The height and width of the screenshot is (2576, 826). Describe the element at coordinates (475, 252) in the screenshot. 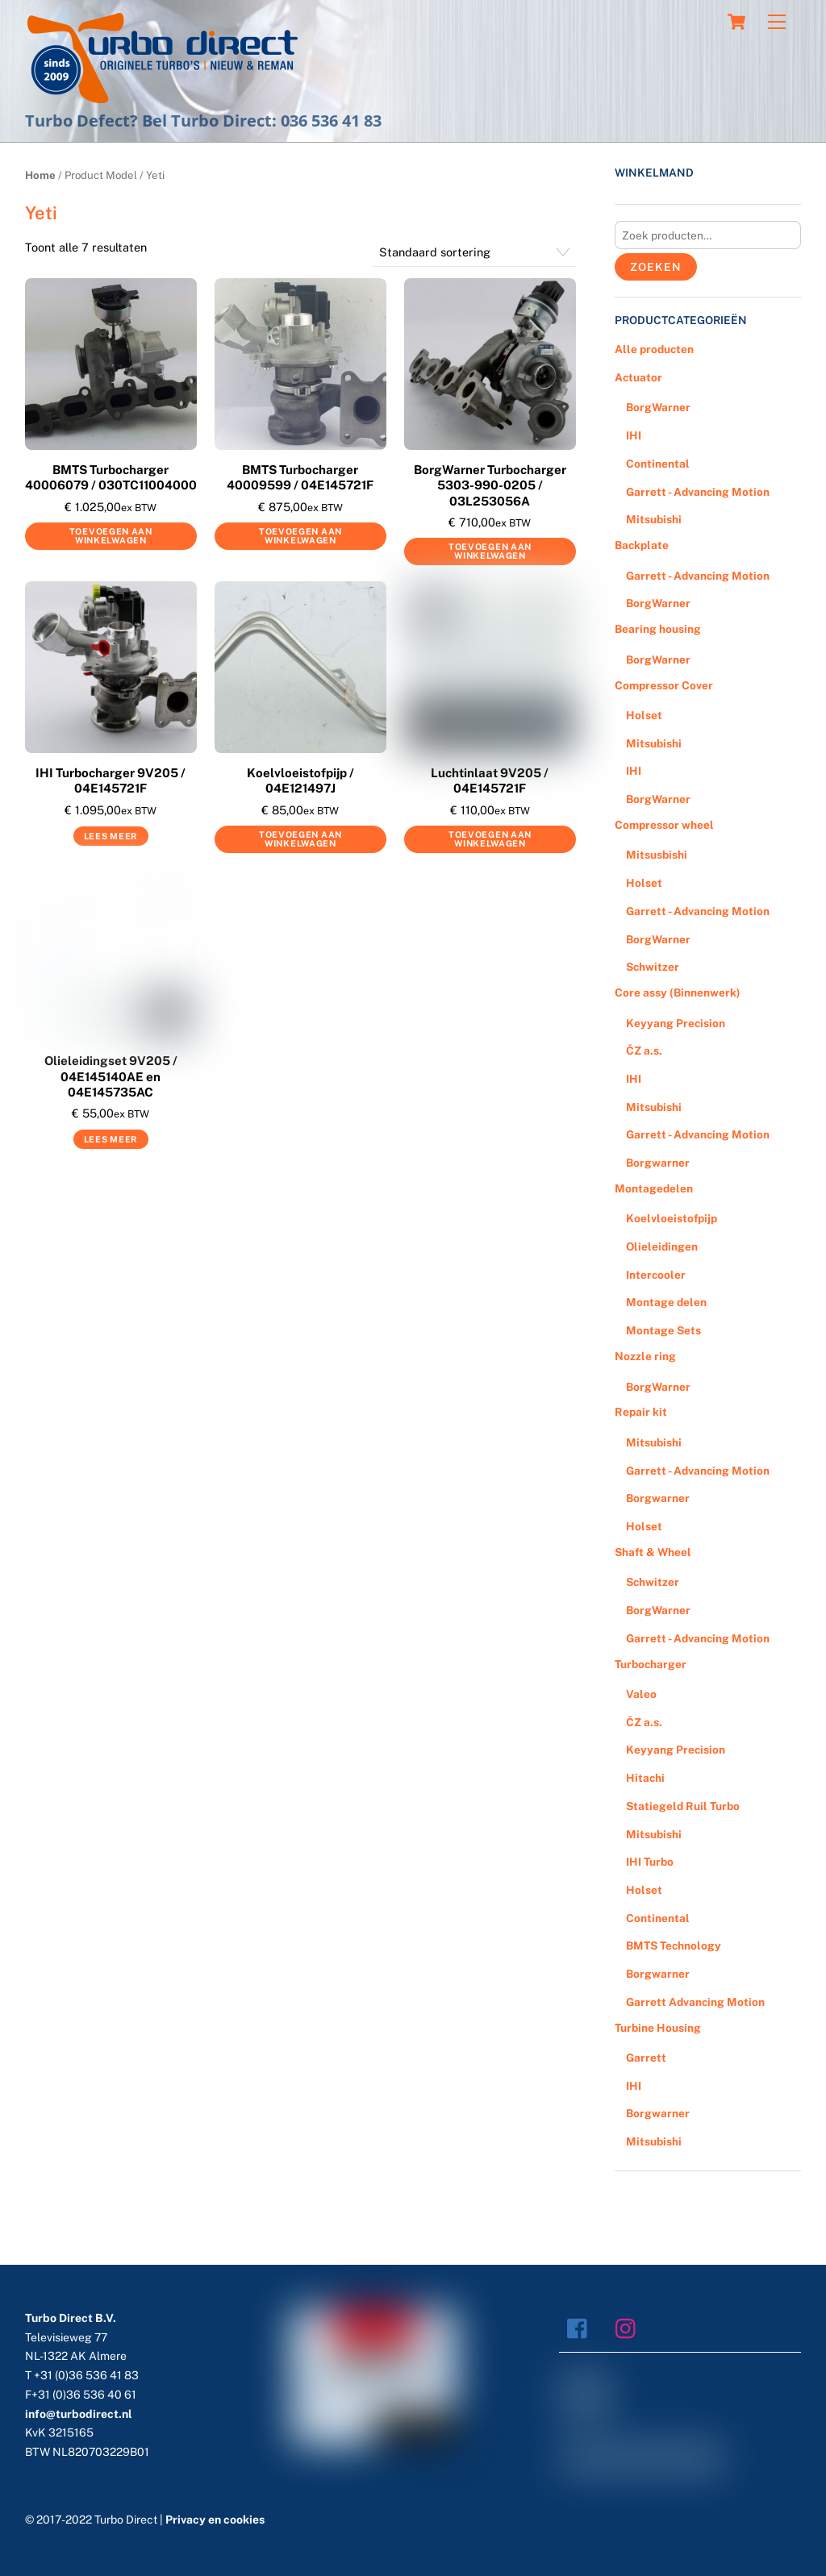

I see `[Winkelbestelling]` at that location.